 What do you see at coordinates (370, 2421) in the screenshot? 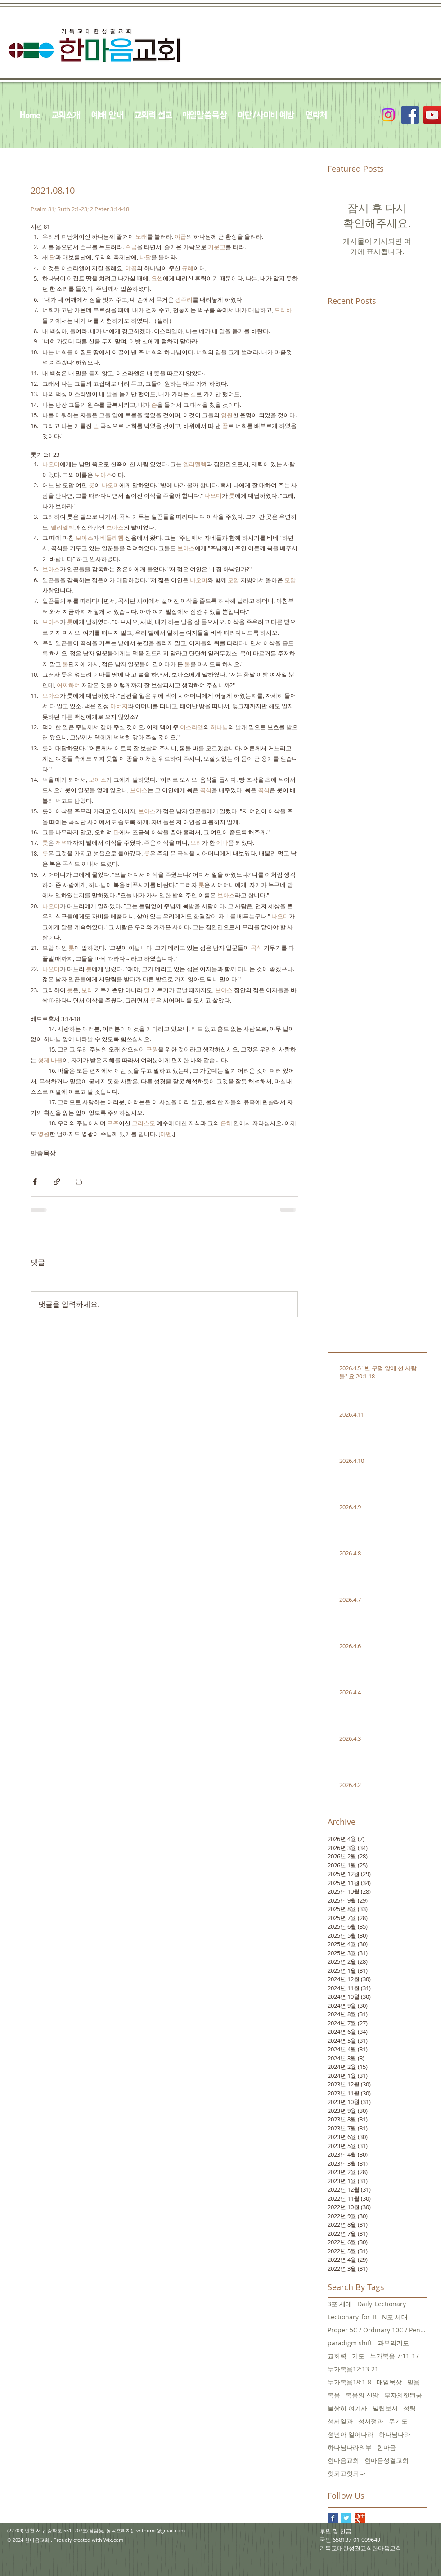
I see `성서정과` at bounding box center [370, 2421].